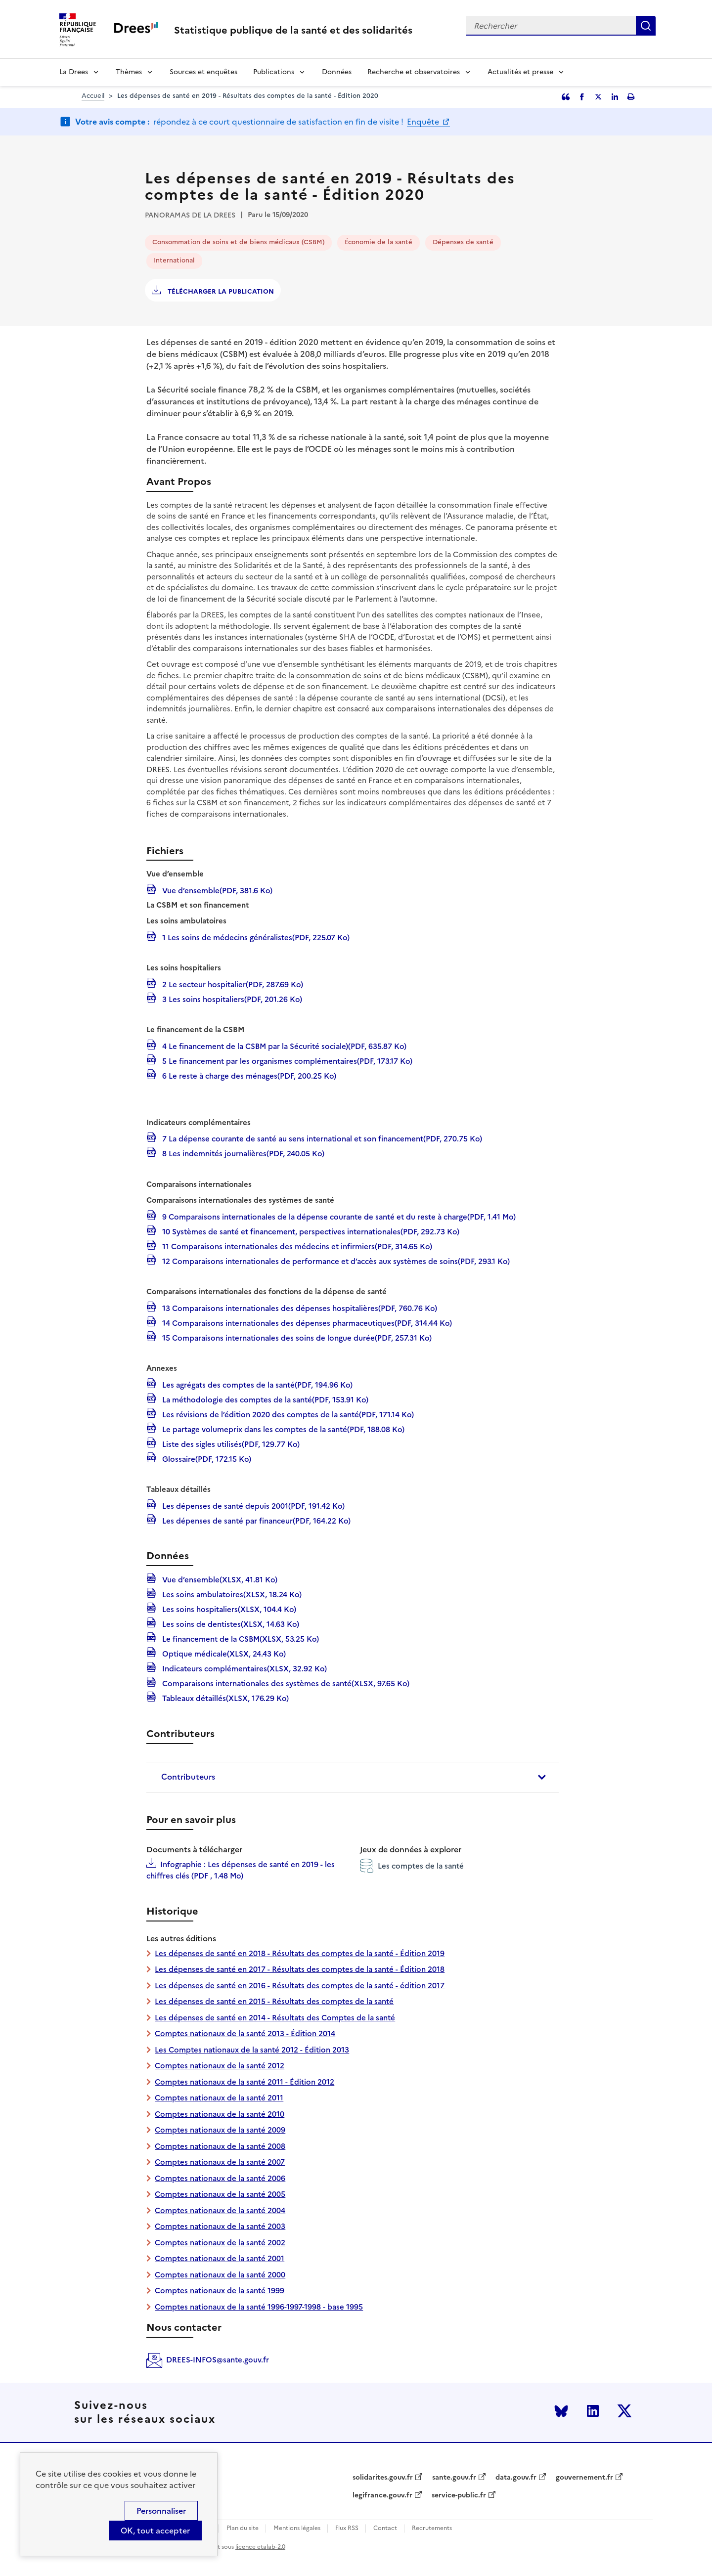 Image resolution: width=712 pixels, height=2576 pixels. What do you see at coordinates (646, 26) in the screenshot?
I see `Rechercher` at bounding box center [646, 26].